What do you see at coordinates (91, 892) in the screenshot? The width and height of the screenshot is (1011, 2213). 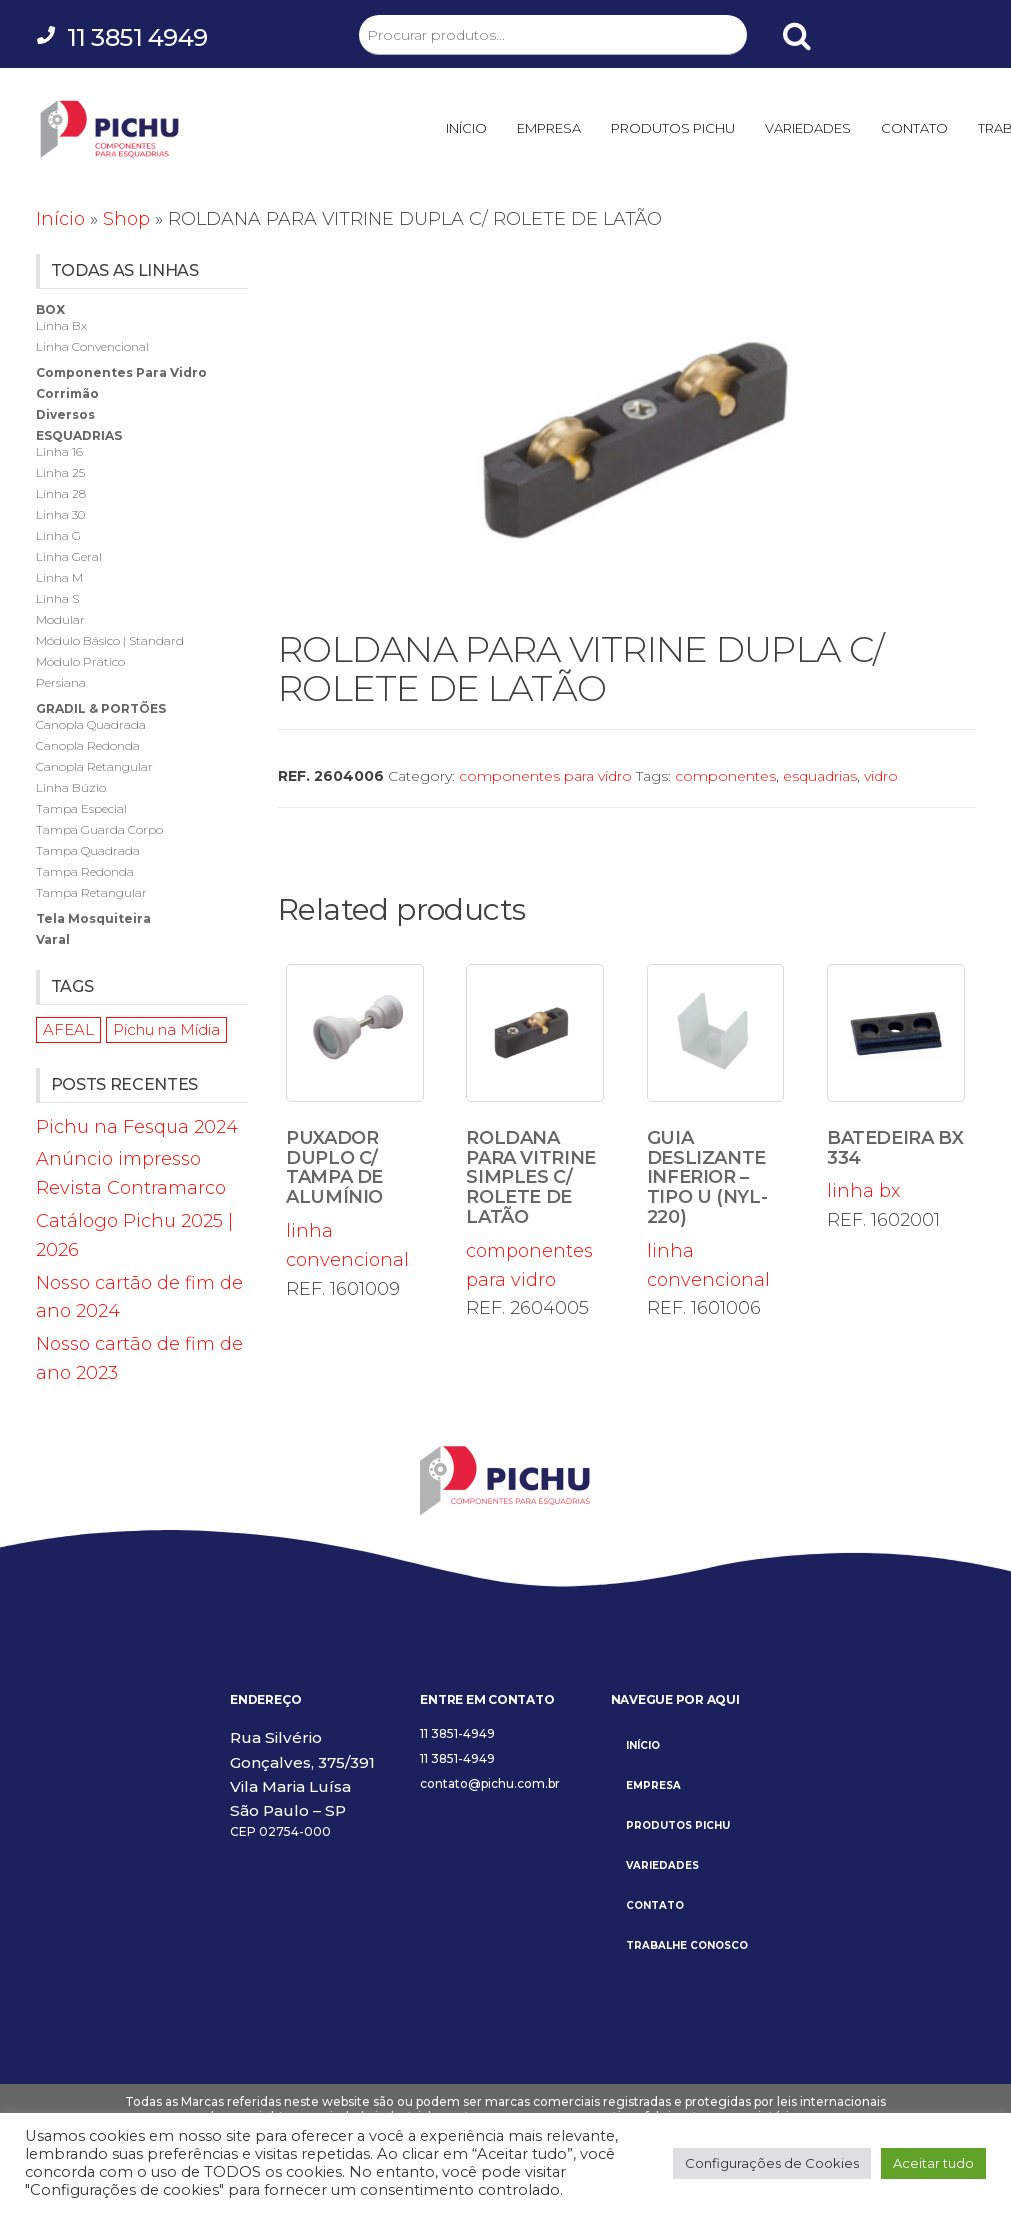 I see `tampa retangular` at bounding box center [91, 892].